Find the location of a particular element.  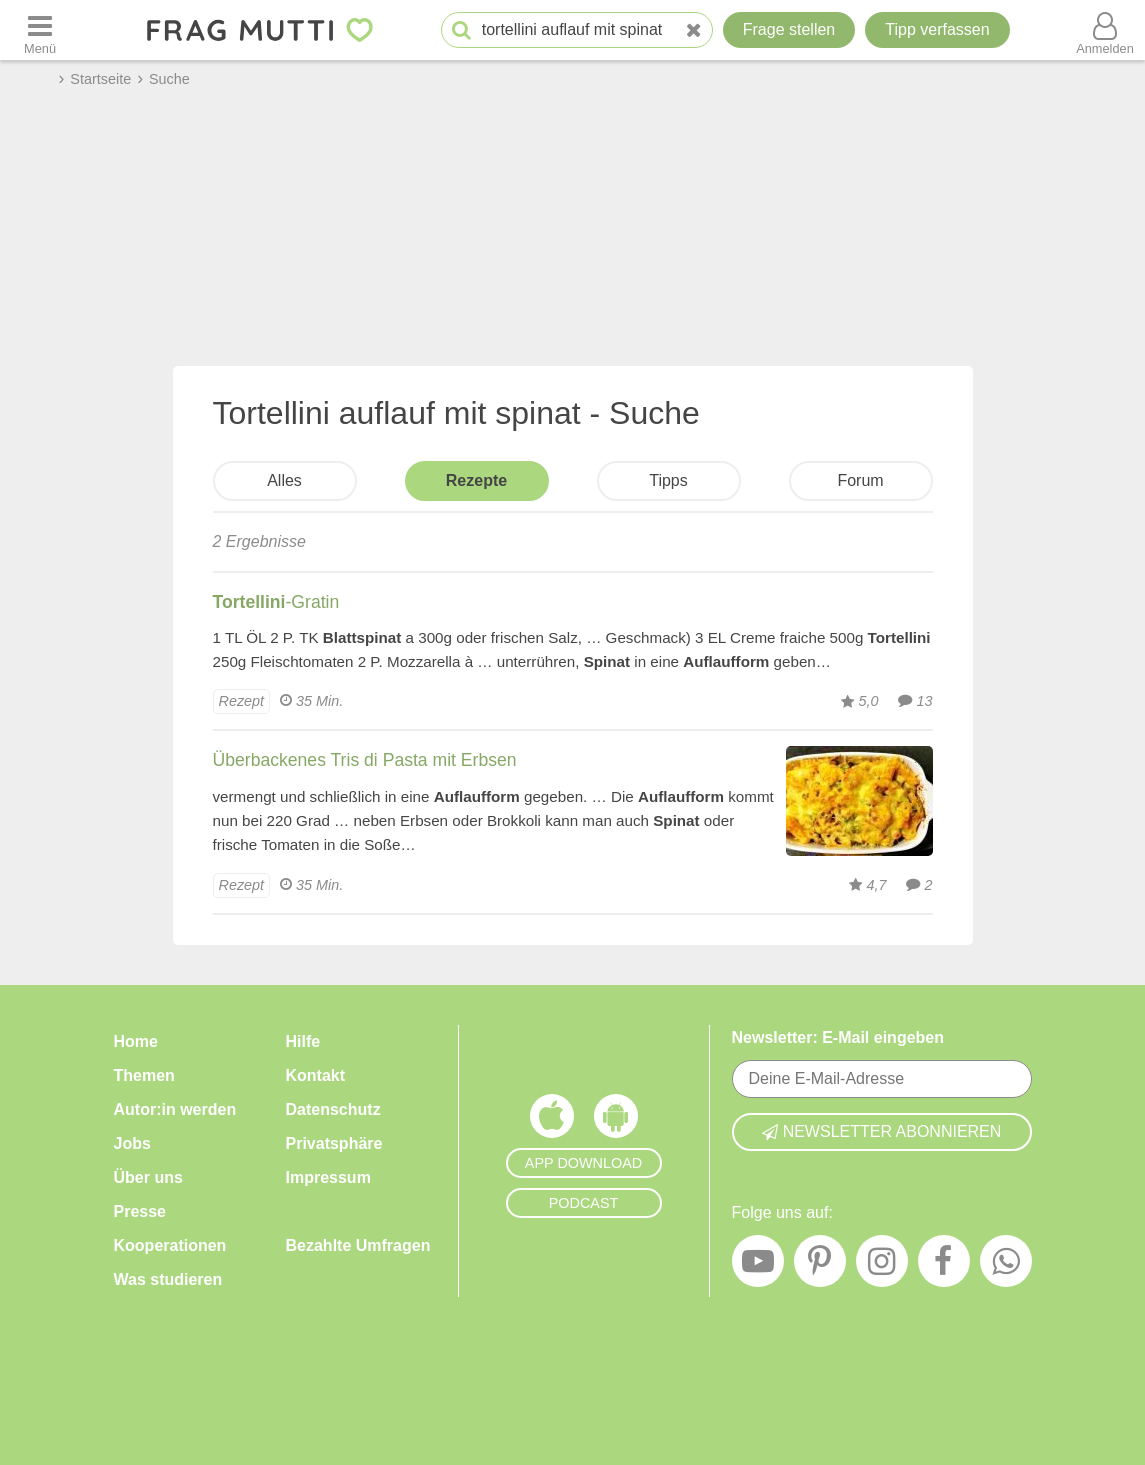

Kontakt is located at coordinates (316, 1075).